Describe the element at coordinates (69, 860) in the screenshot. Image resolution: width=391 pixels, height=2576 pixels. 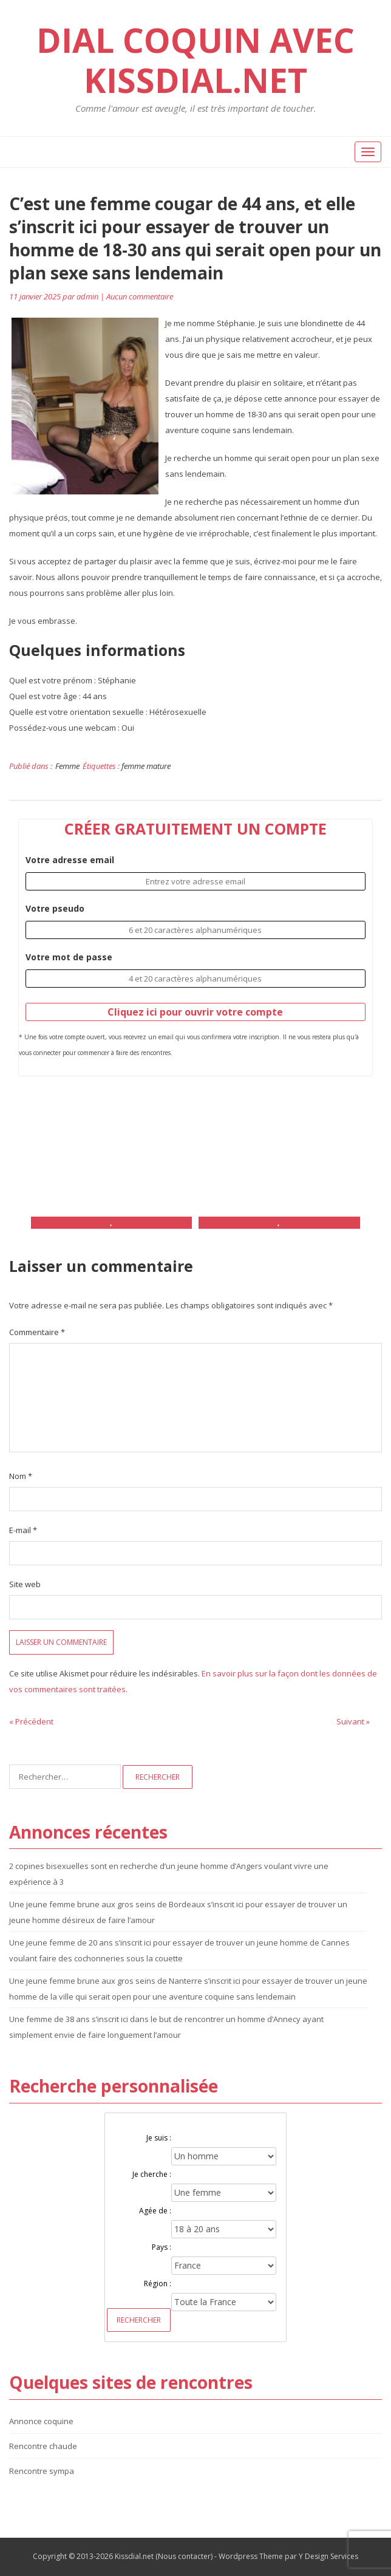
I see `Votre adresse email` at that location.